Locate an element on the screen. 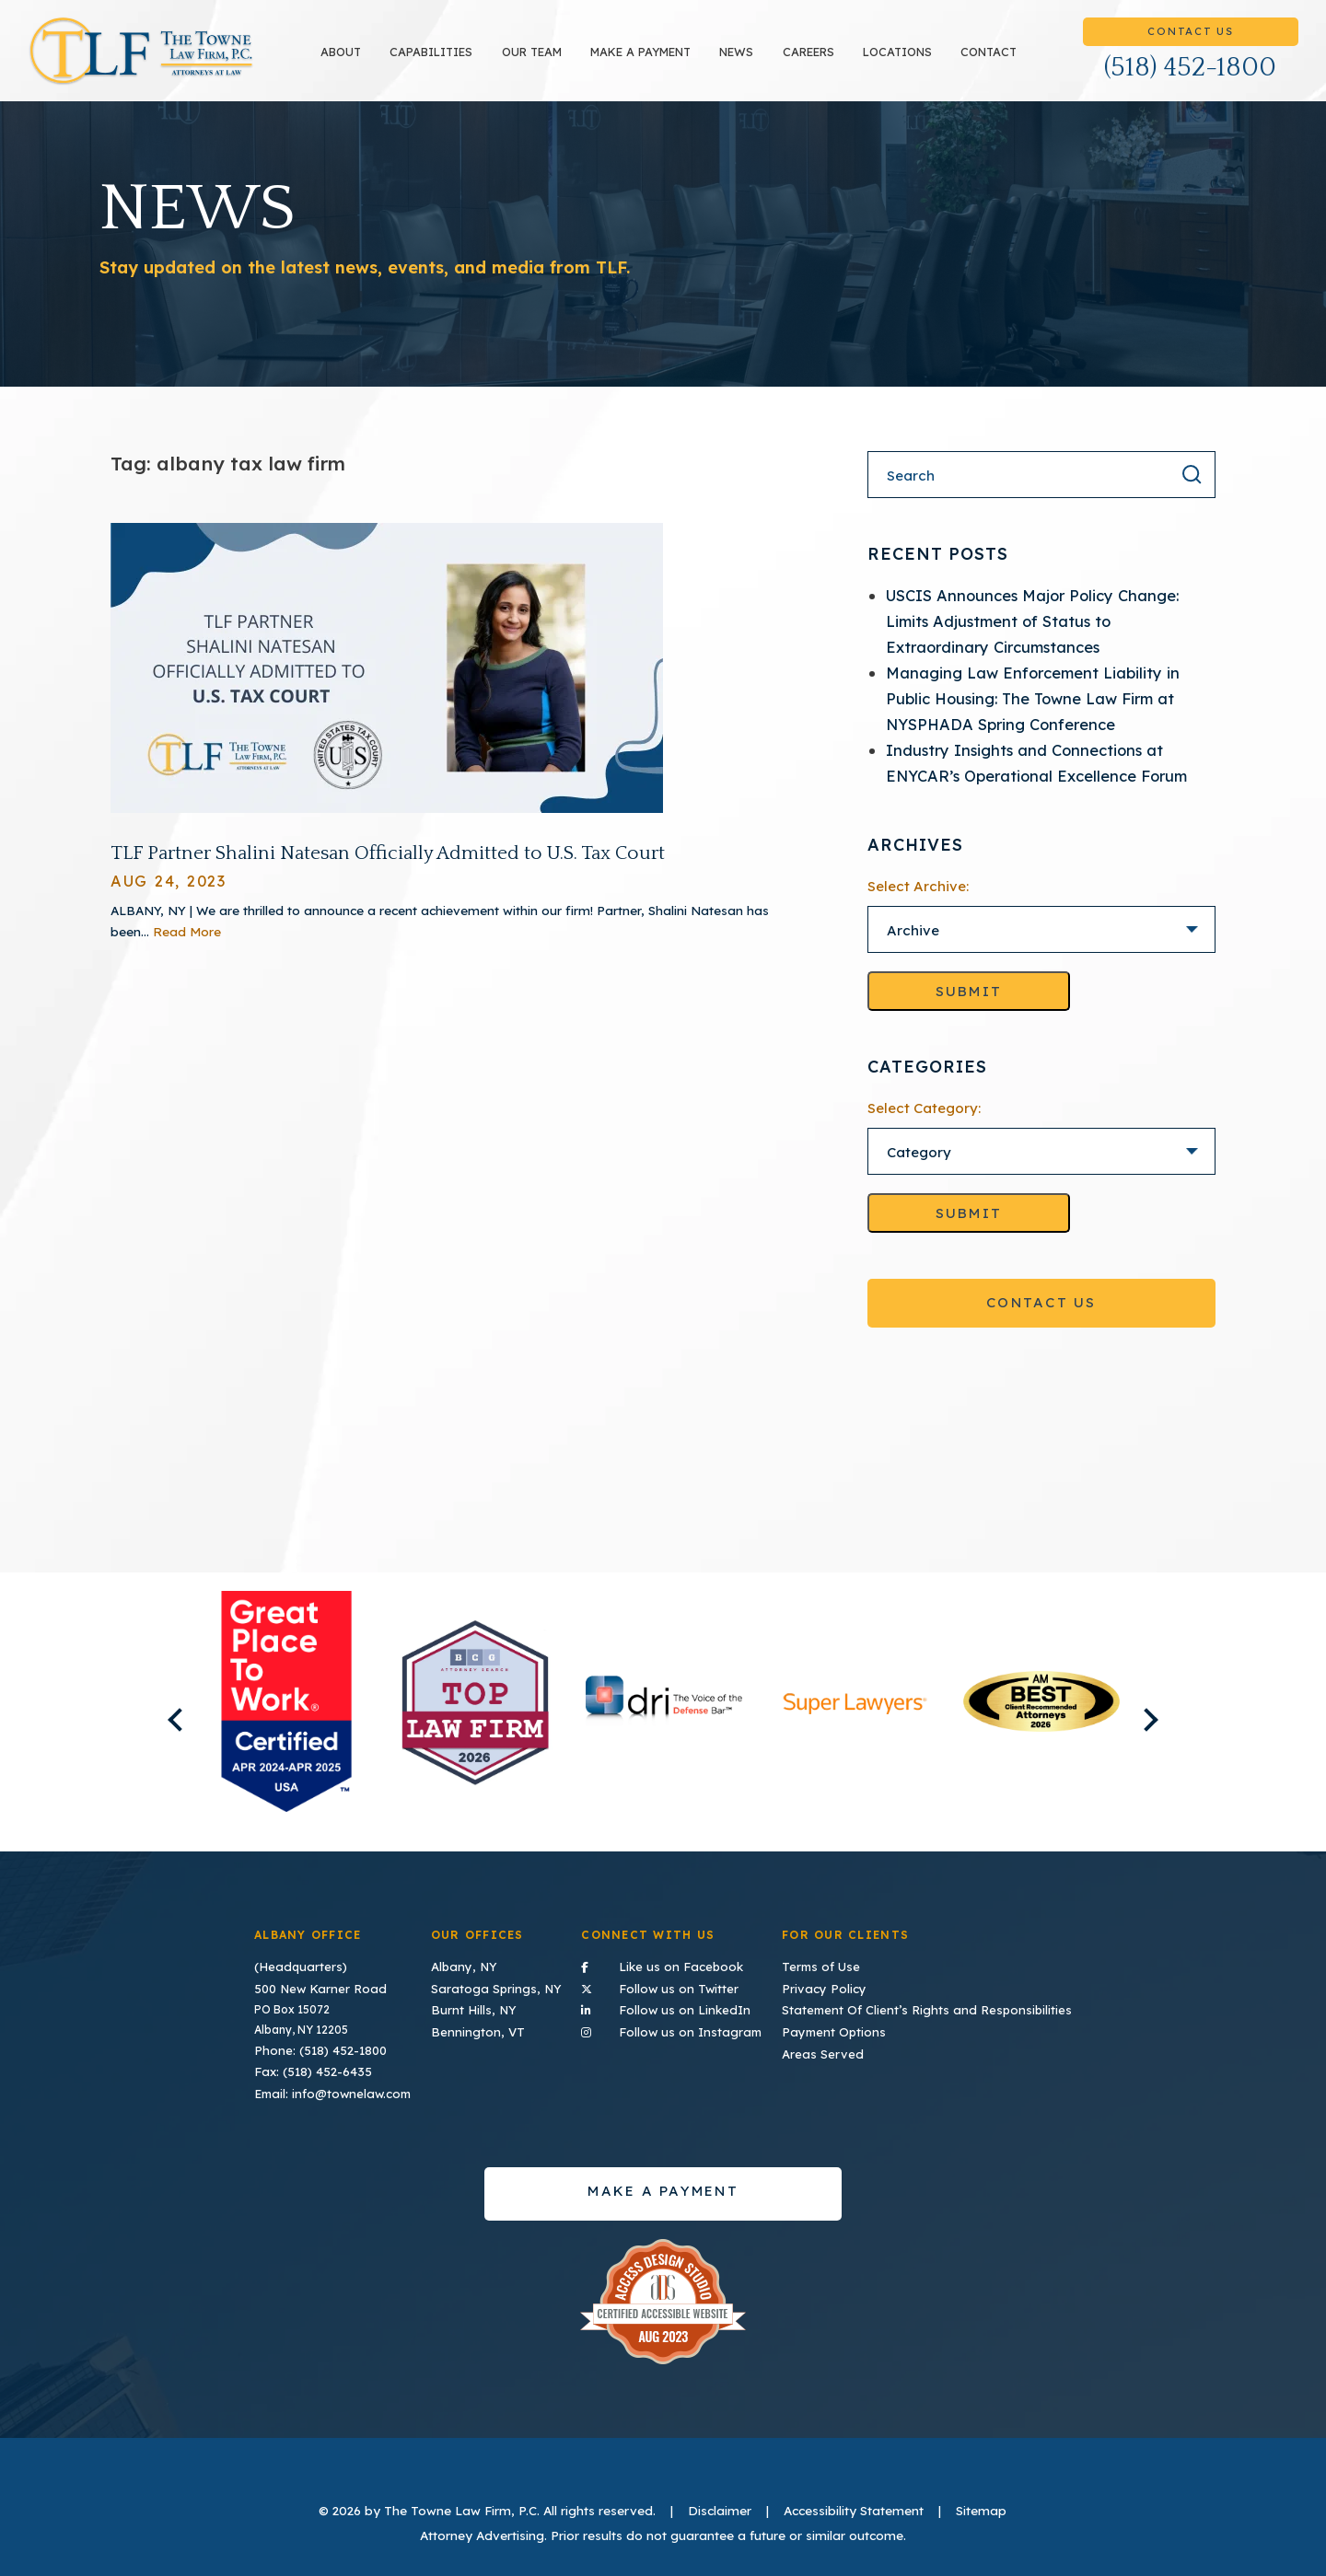  500 New Karner Road is located at coordinates (314, 1983).